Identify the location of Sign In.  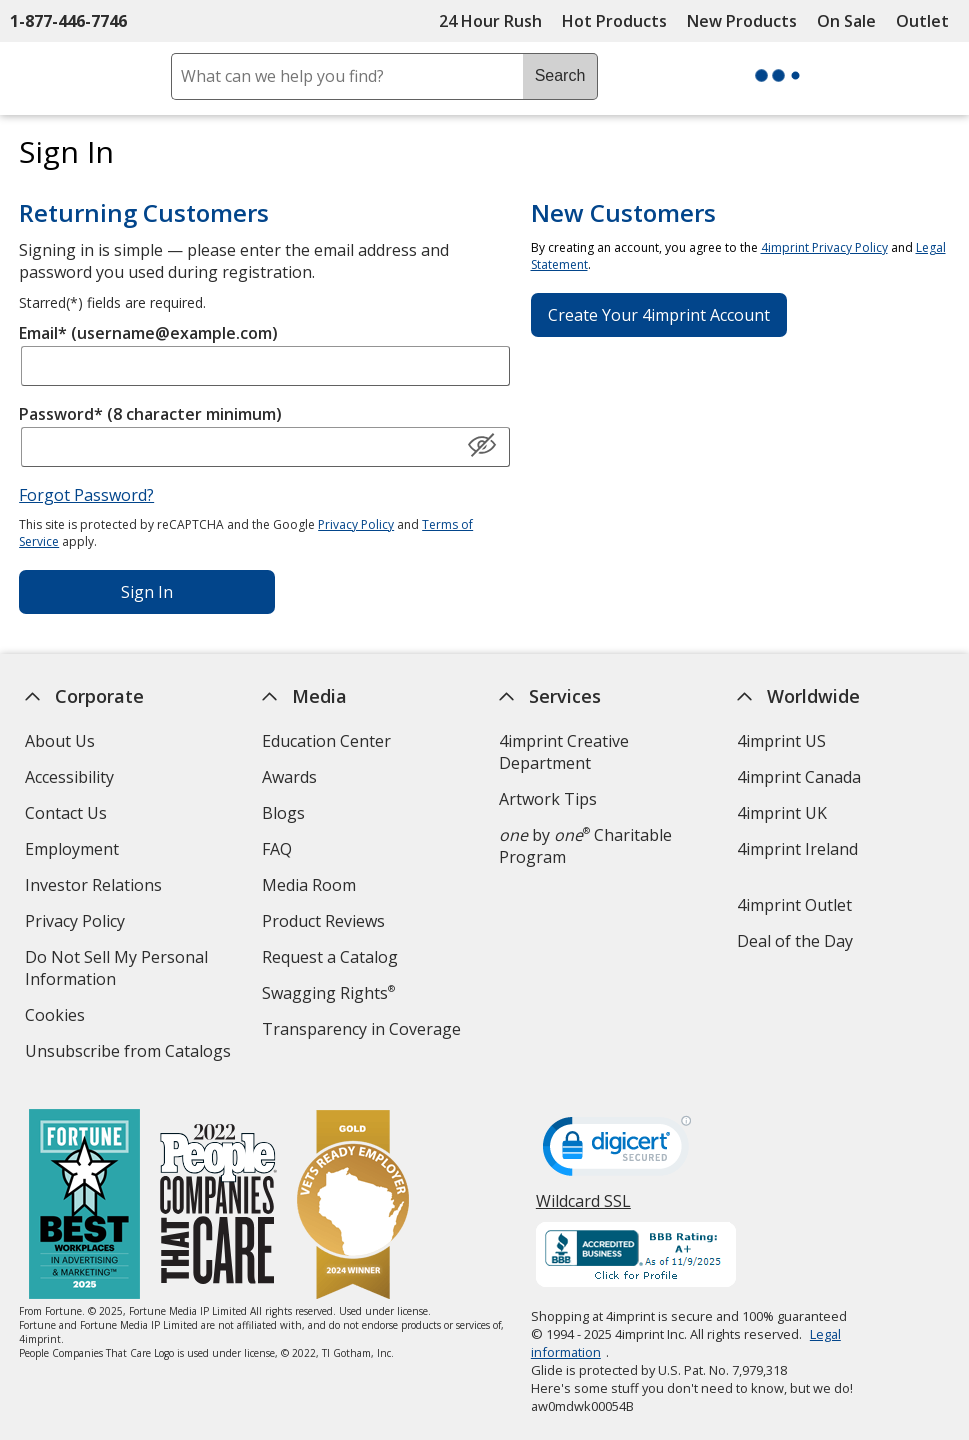
(147, 592).